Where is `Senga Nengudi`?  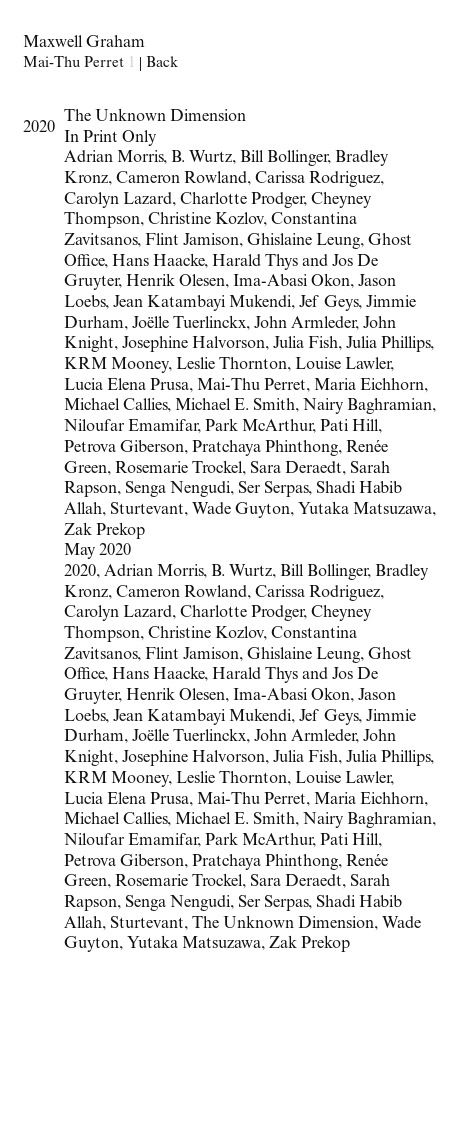
Senga Nengudi is located at coordinates (177, 903).